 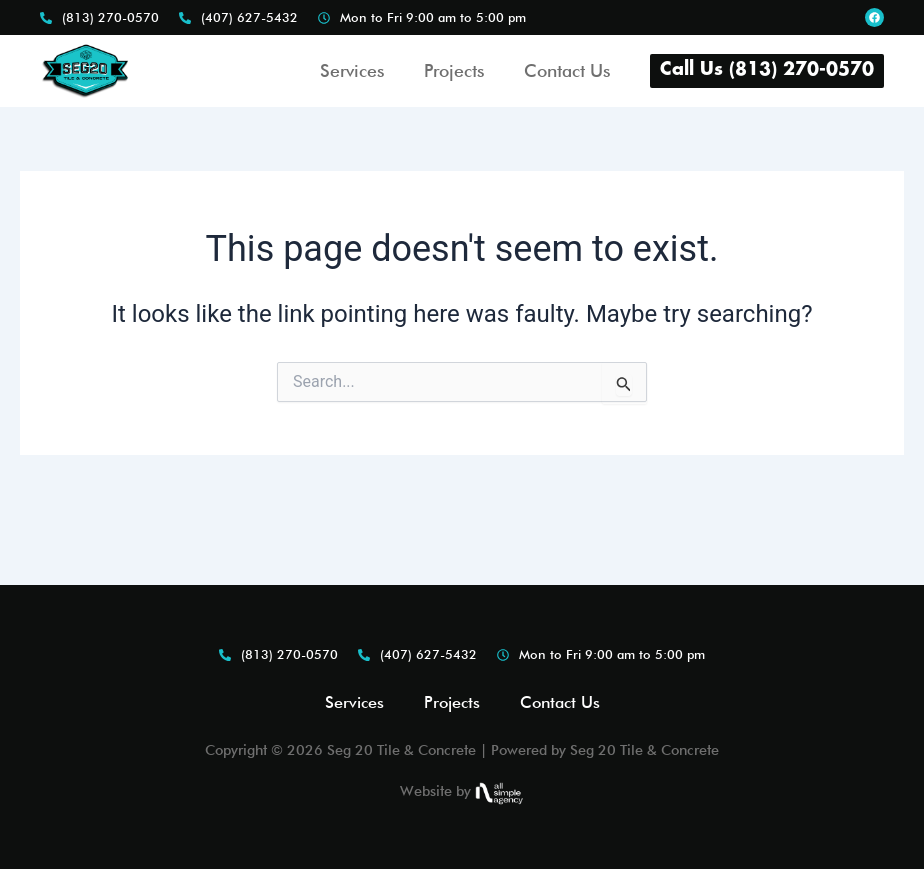 What do you see at coordinates (454, 70) in the screenshot?
I see `Projects` at bounding box center [454, 70].